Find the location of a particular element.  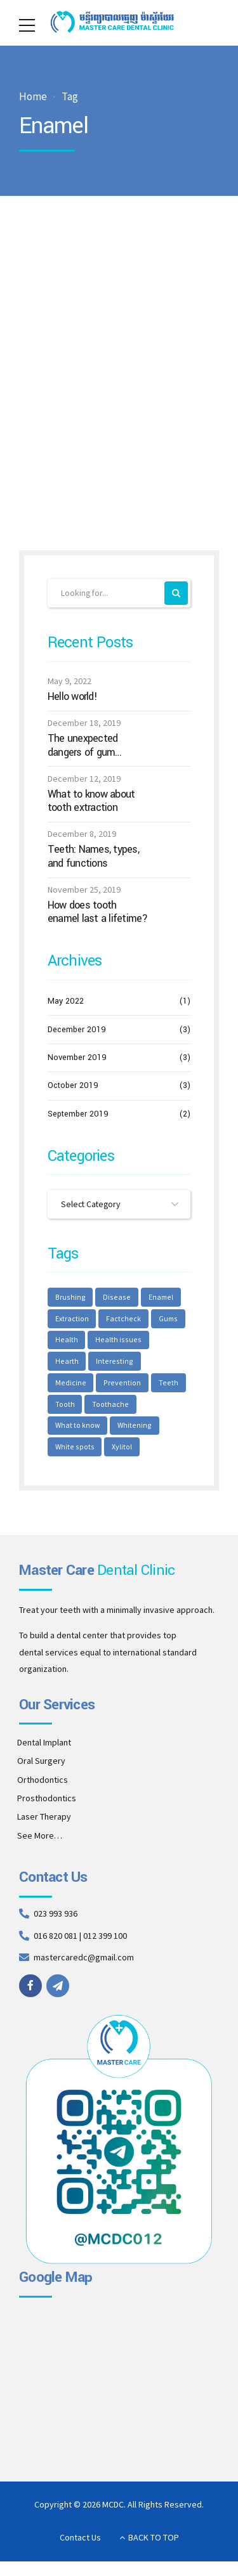

Oral Surgery is located at coordinates (41, 1767).